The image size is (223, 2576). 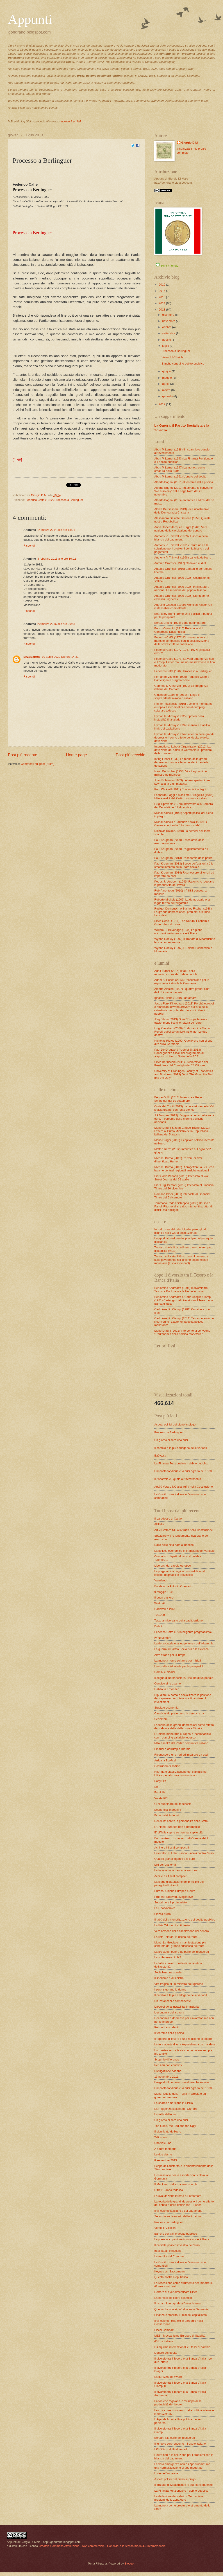 I want to click on William H. Beveridge (1944) La piena occupazione in una società libera, so click(x=178, y=931).